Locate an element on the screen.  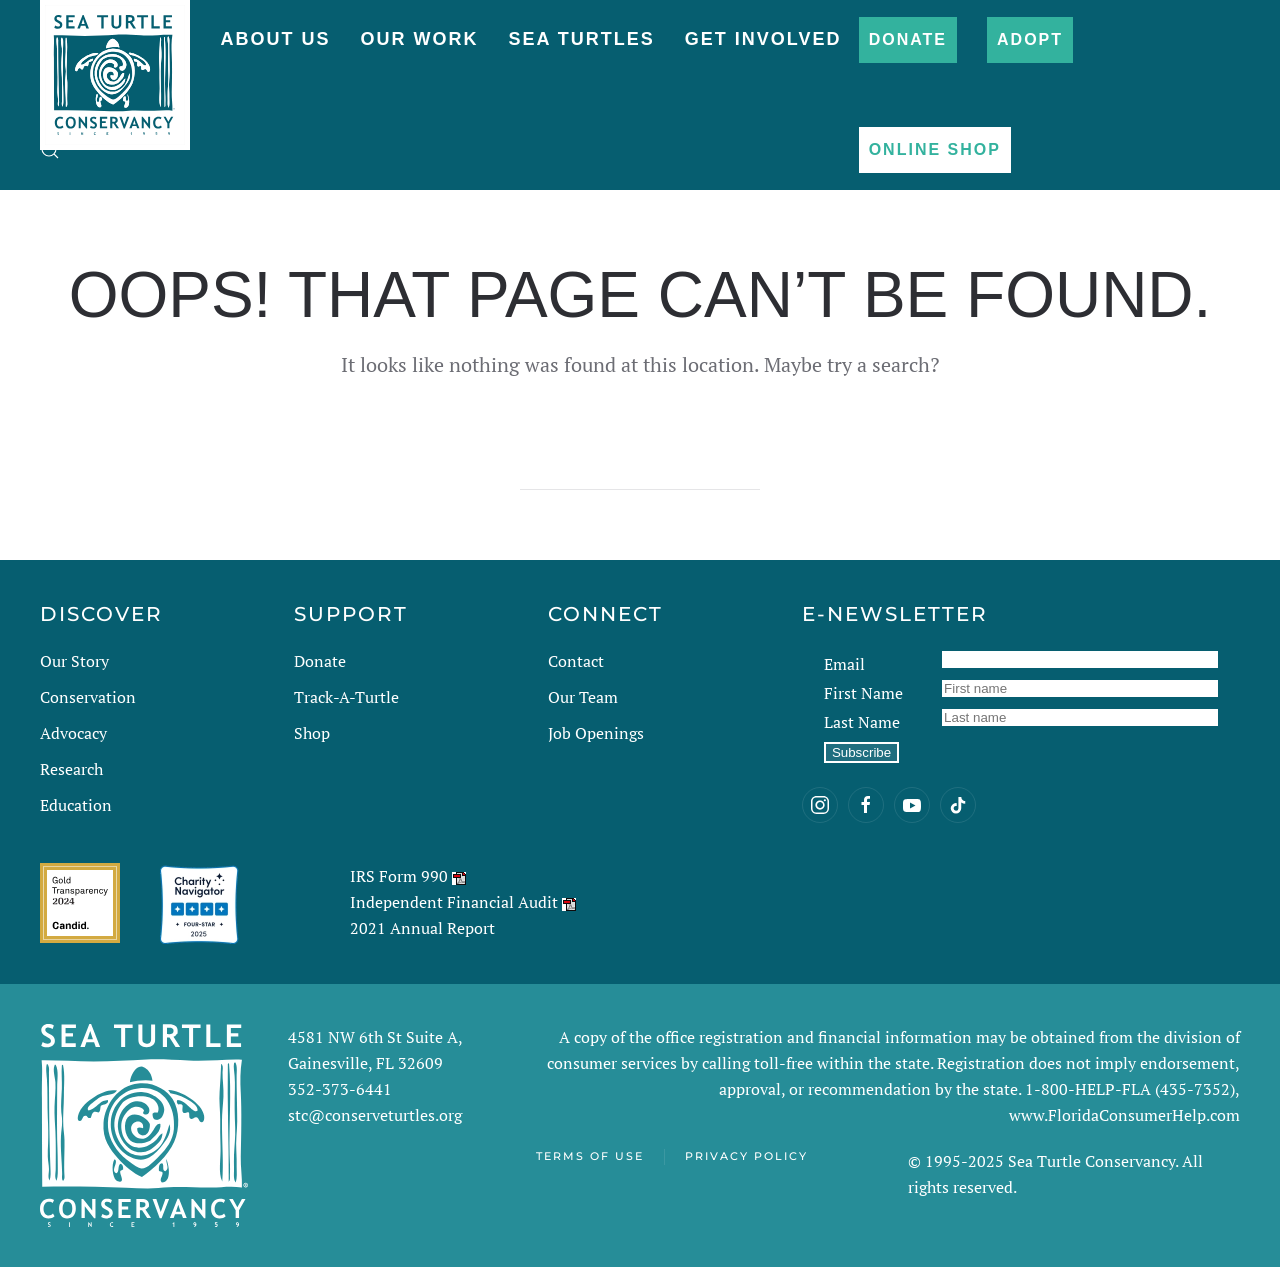
Adopt is located at coordinates (1030, 39).